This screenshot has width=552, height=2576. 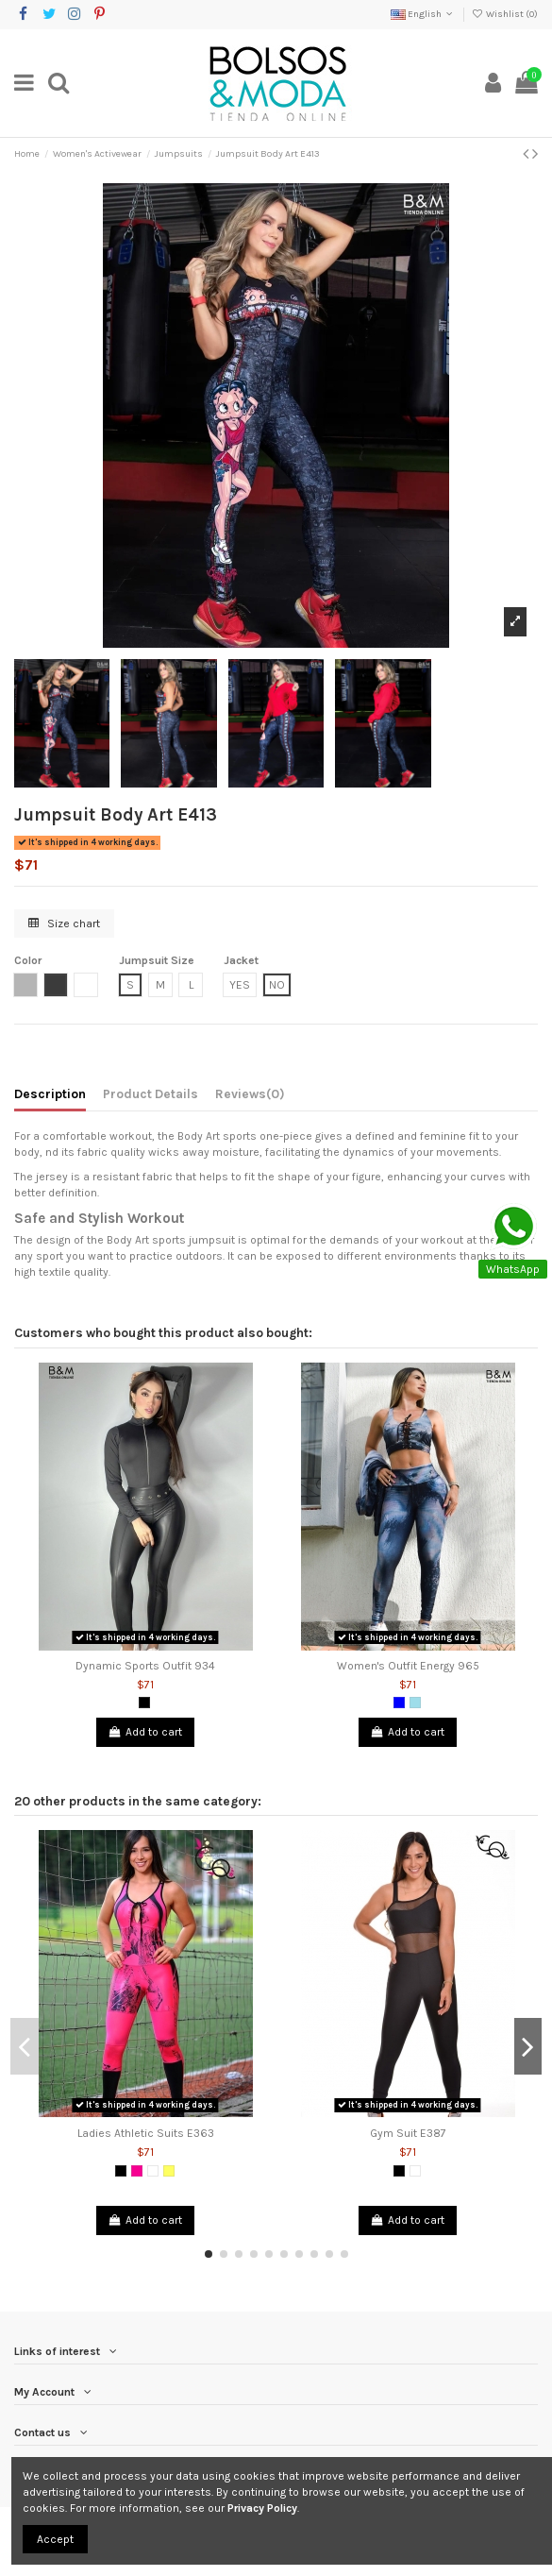 What do you see at coordinates (423, 14) in the screenshot?
I see `English` at bounding box center [423, 14].